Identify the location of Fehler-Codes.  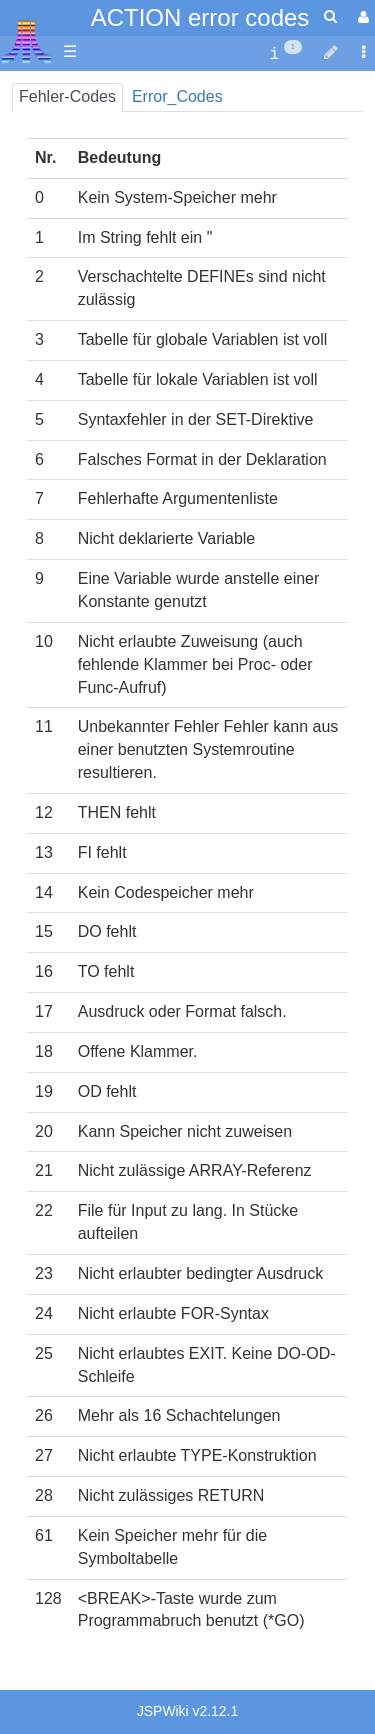
(67, 96).